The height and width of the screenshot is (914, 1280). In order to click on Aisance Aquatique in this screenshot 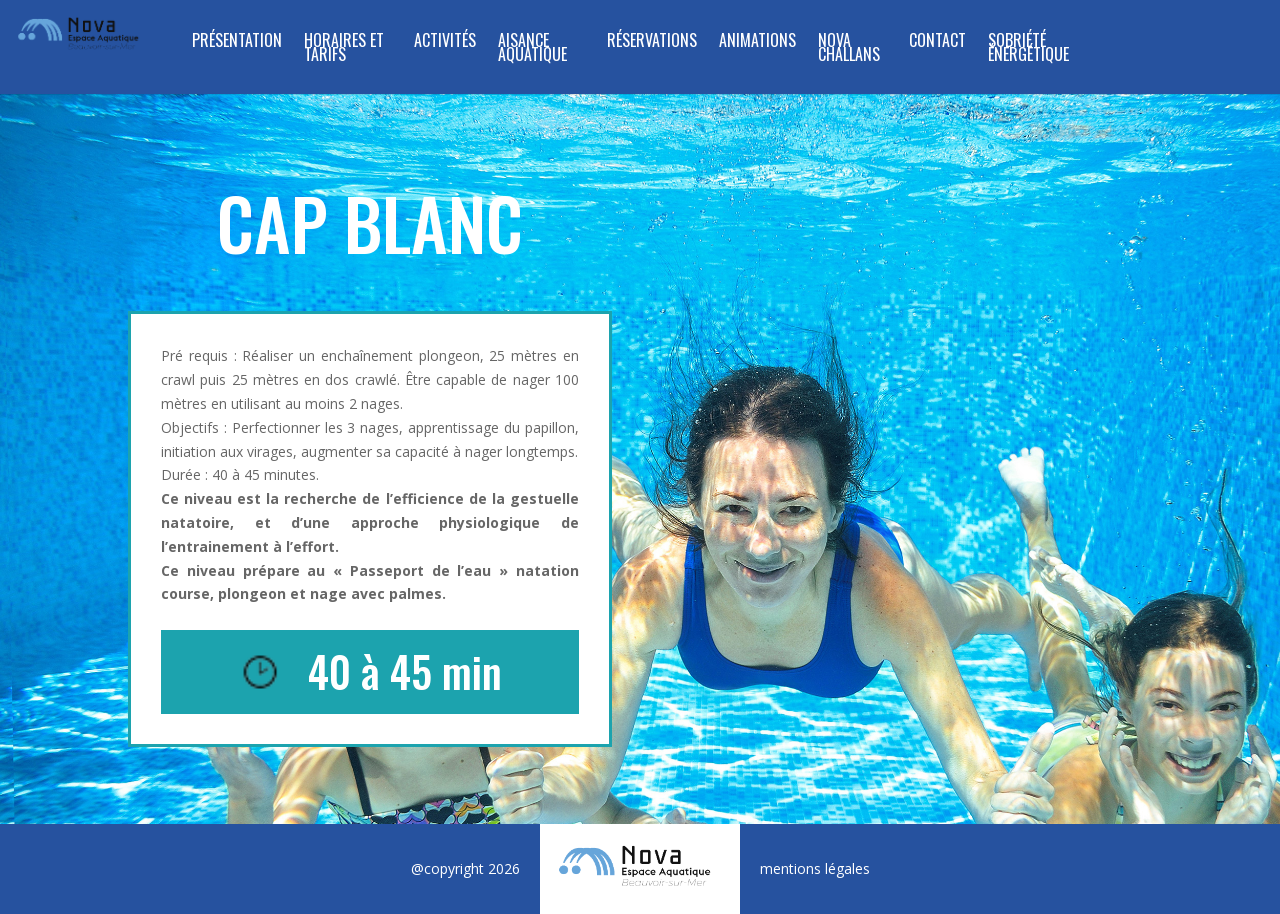, I will do `click(532, 49)`.